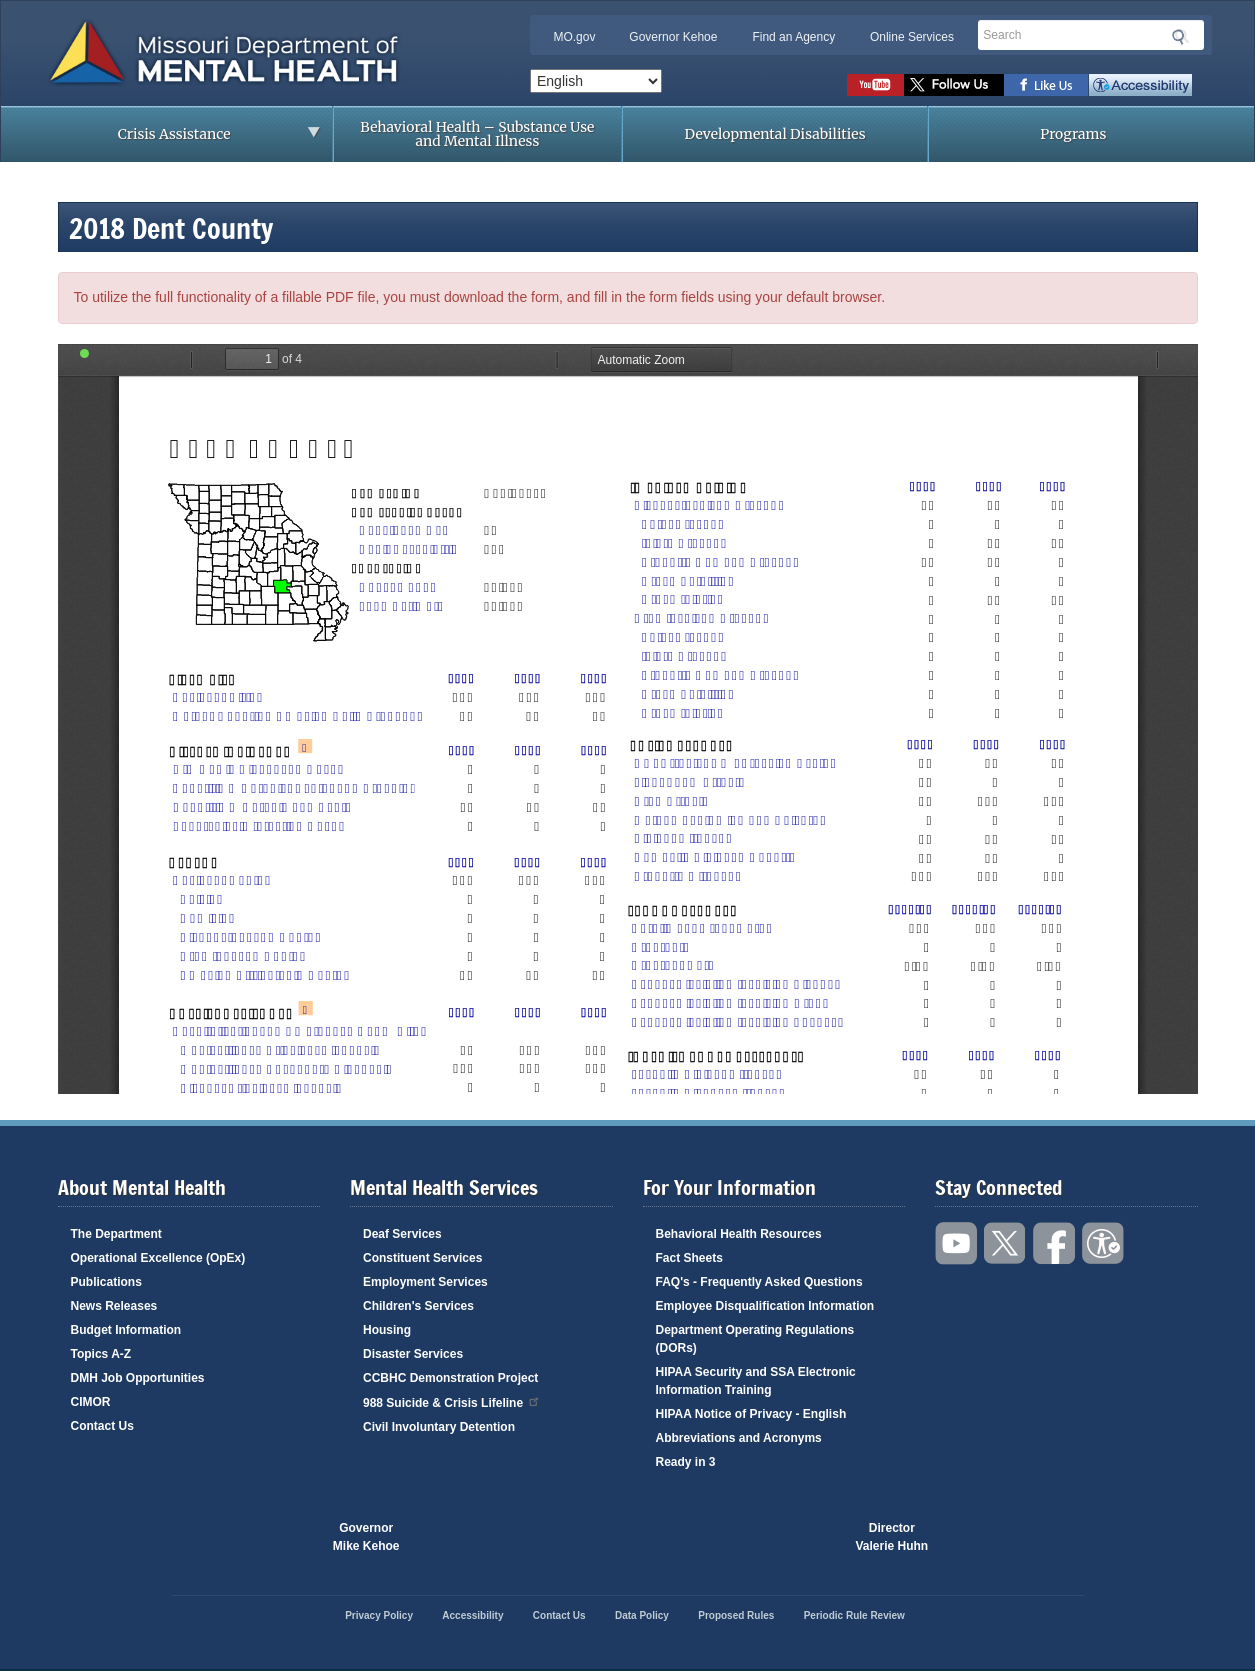 This screenshot has width=1255, height=1672. Describe the element at coordinates (413, 1354) in the screenshot. I see `Disaster Services` at that location.